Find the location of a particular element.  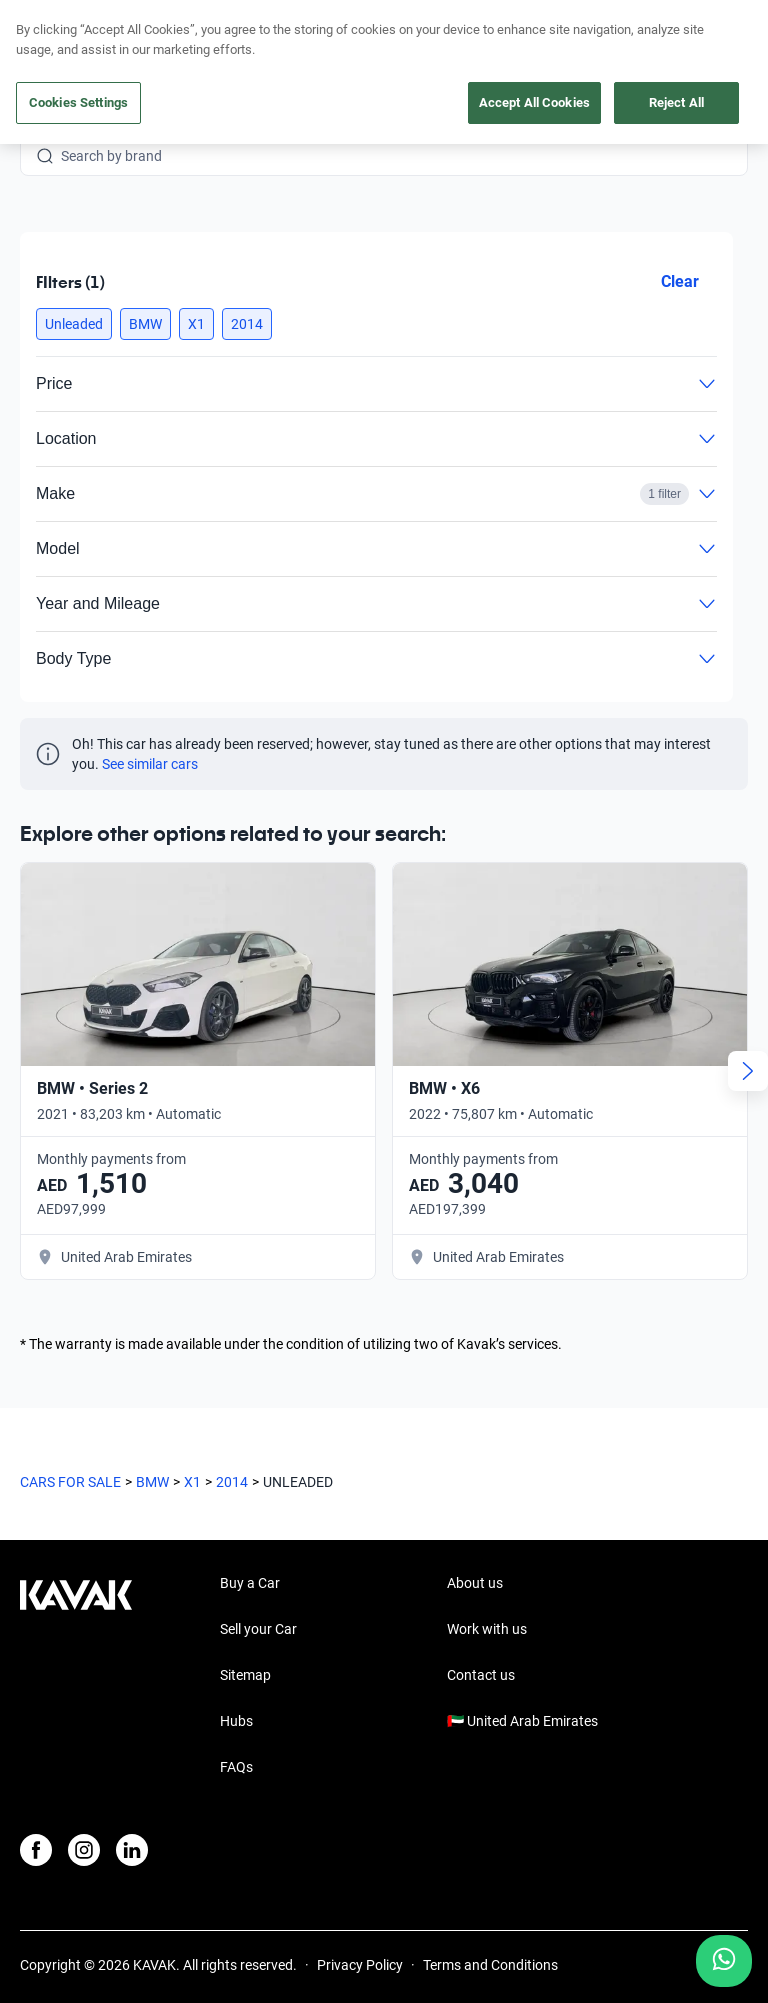

Terms and Conditions is located at coordinates (490, 1909).